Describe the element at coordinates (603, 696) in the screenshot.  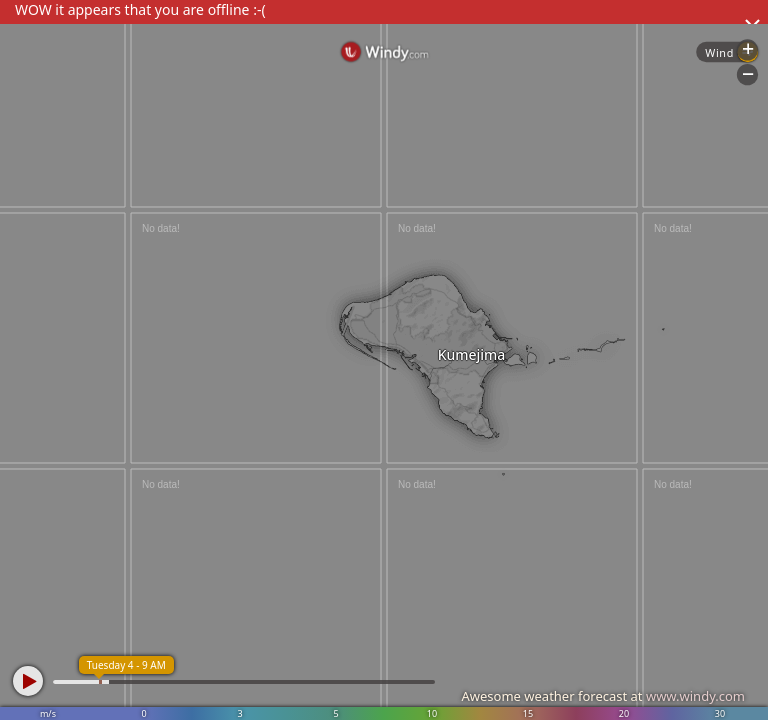
I see `Awesome weather forecast at` at that location.